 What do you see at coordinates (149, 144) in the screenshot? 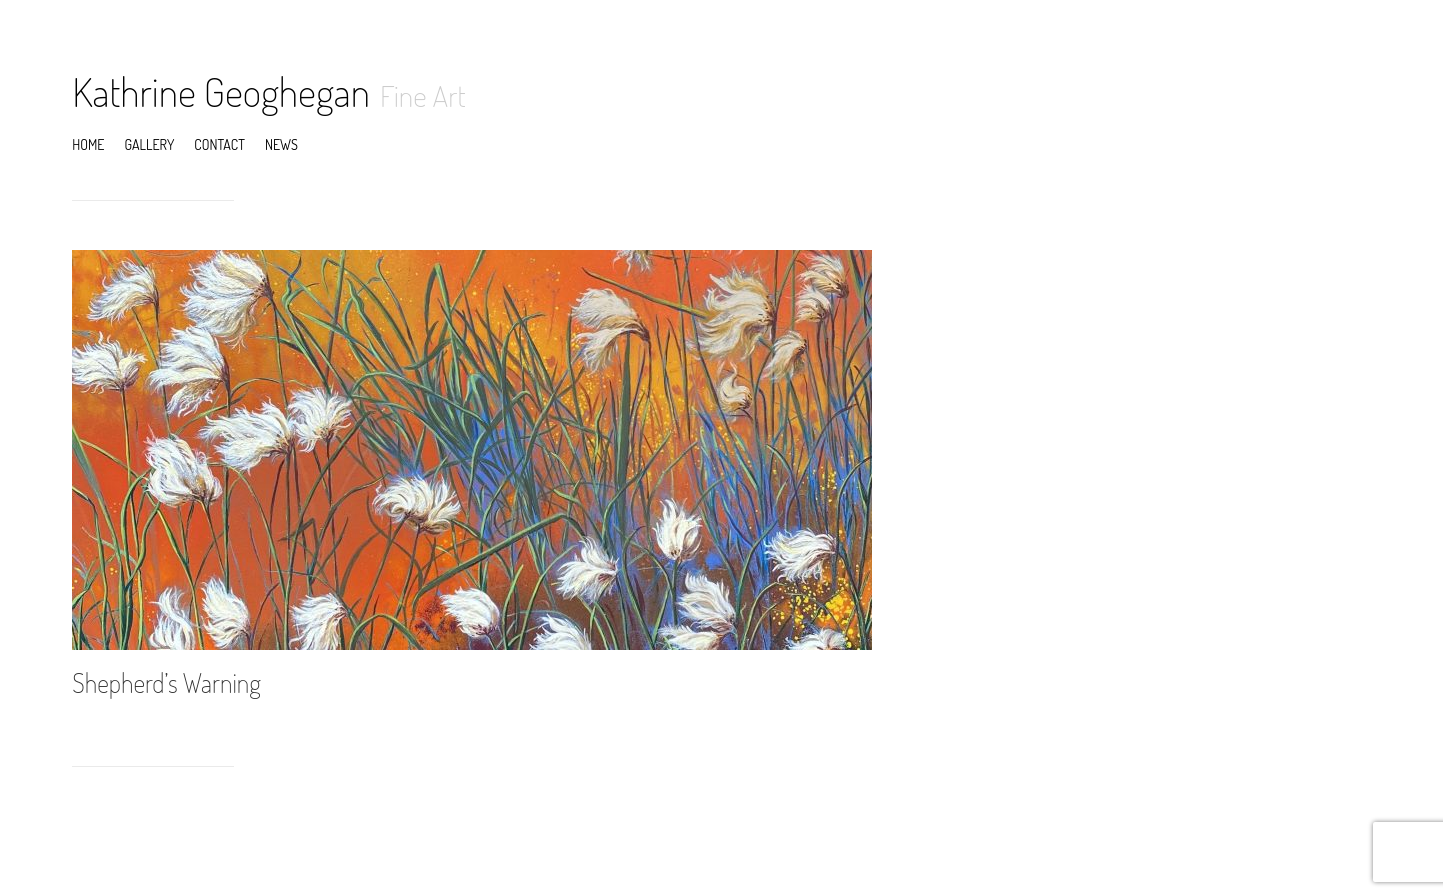
I see `Gallery` at bounding box center [149, 144].